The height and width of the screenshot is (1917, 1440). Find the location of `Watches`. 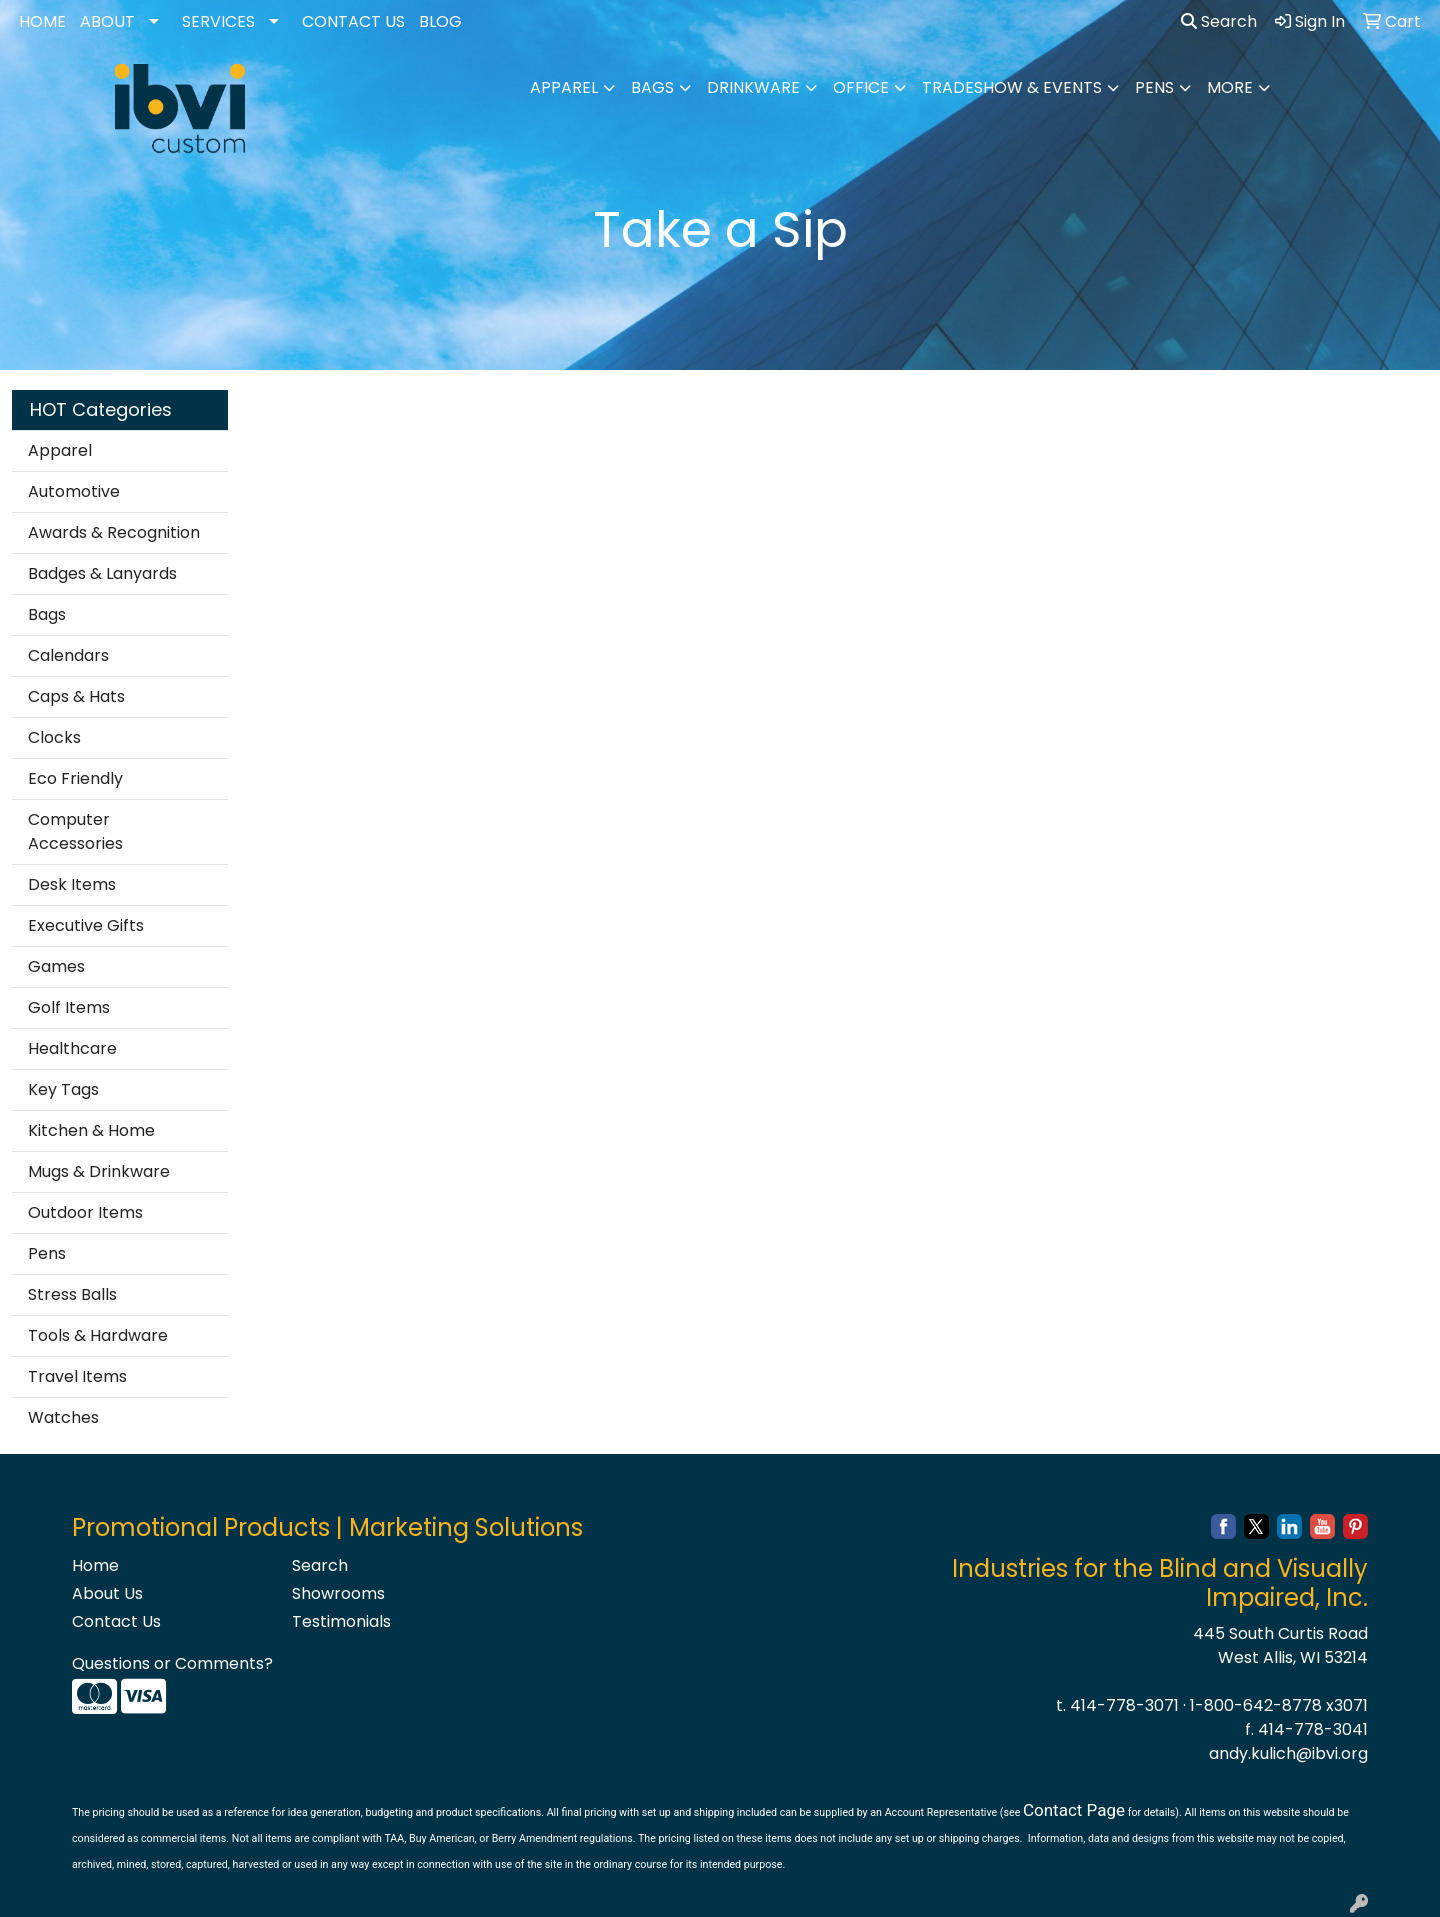

Watches is located at coordinates (63, 1417).